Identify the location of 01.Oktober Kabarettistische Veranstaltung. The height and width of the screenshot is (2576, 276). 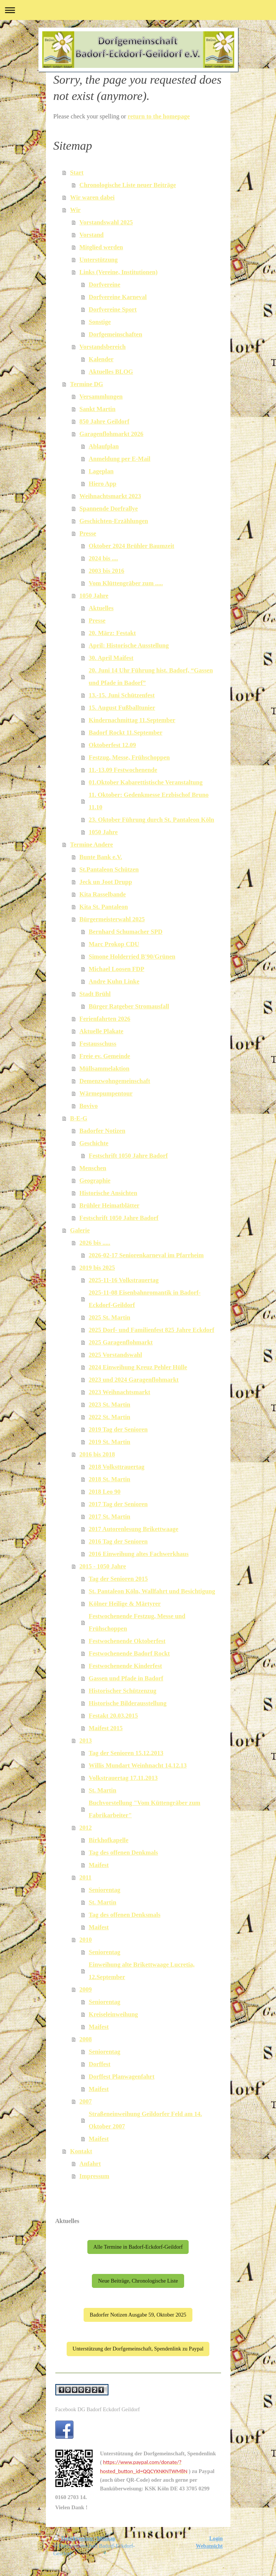
(146, 782).